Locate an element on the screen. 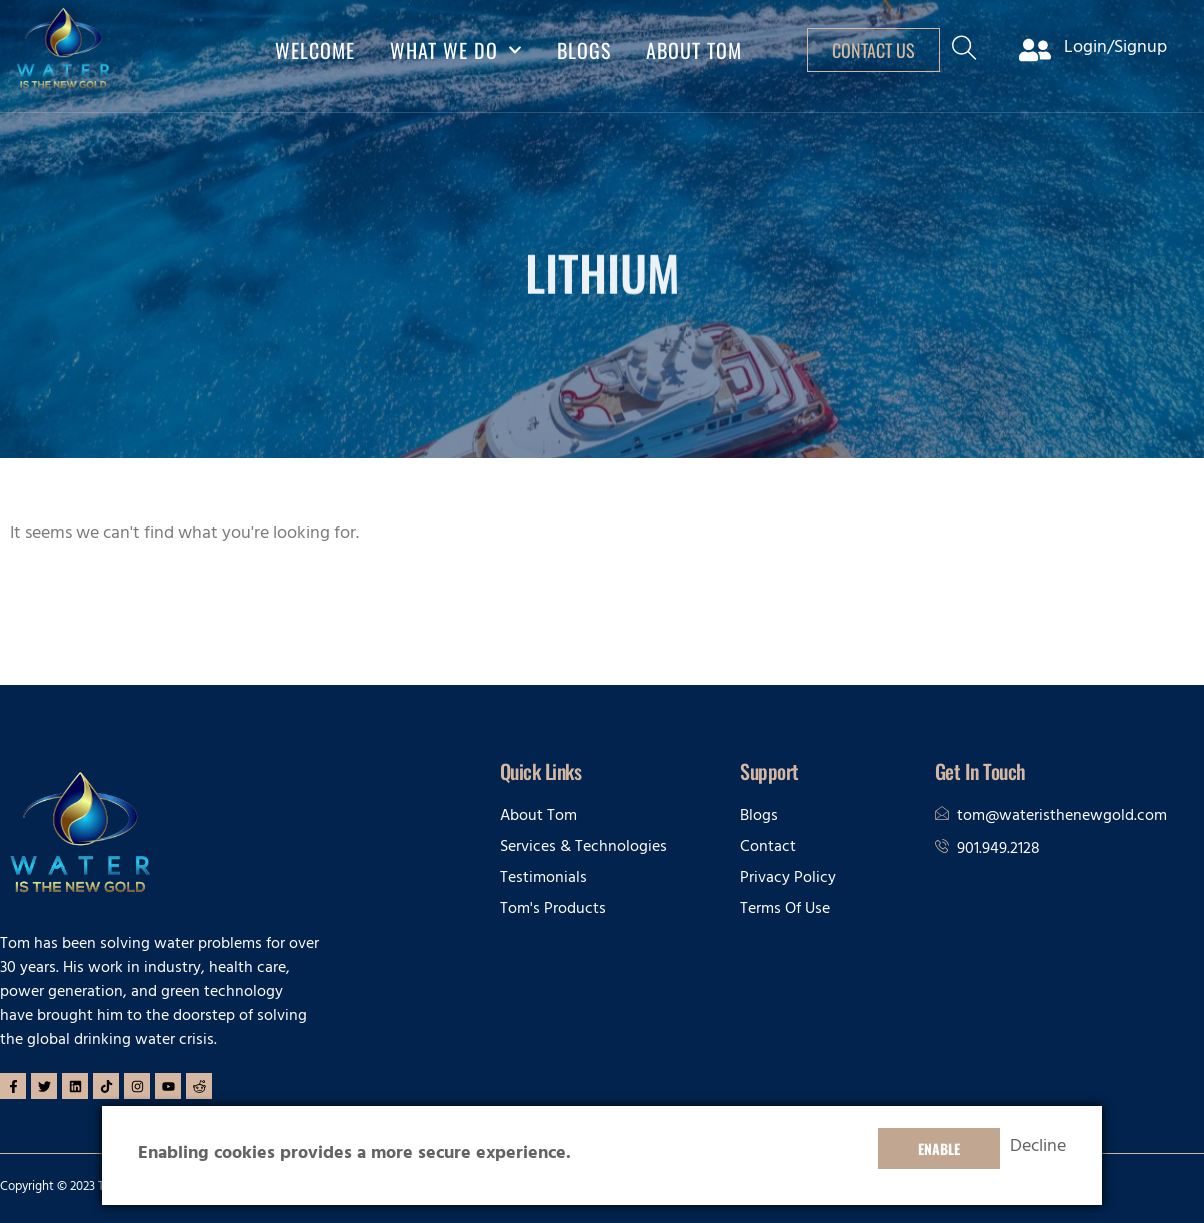 This screenshot has width=1204, height=1223. Enable is located at coordinates (939, 1148).